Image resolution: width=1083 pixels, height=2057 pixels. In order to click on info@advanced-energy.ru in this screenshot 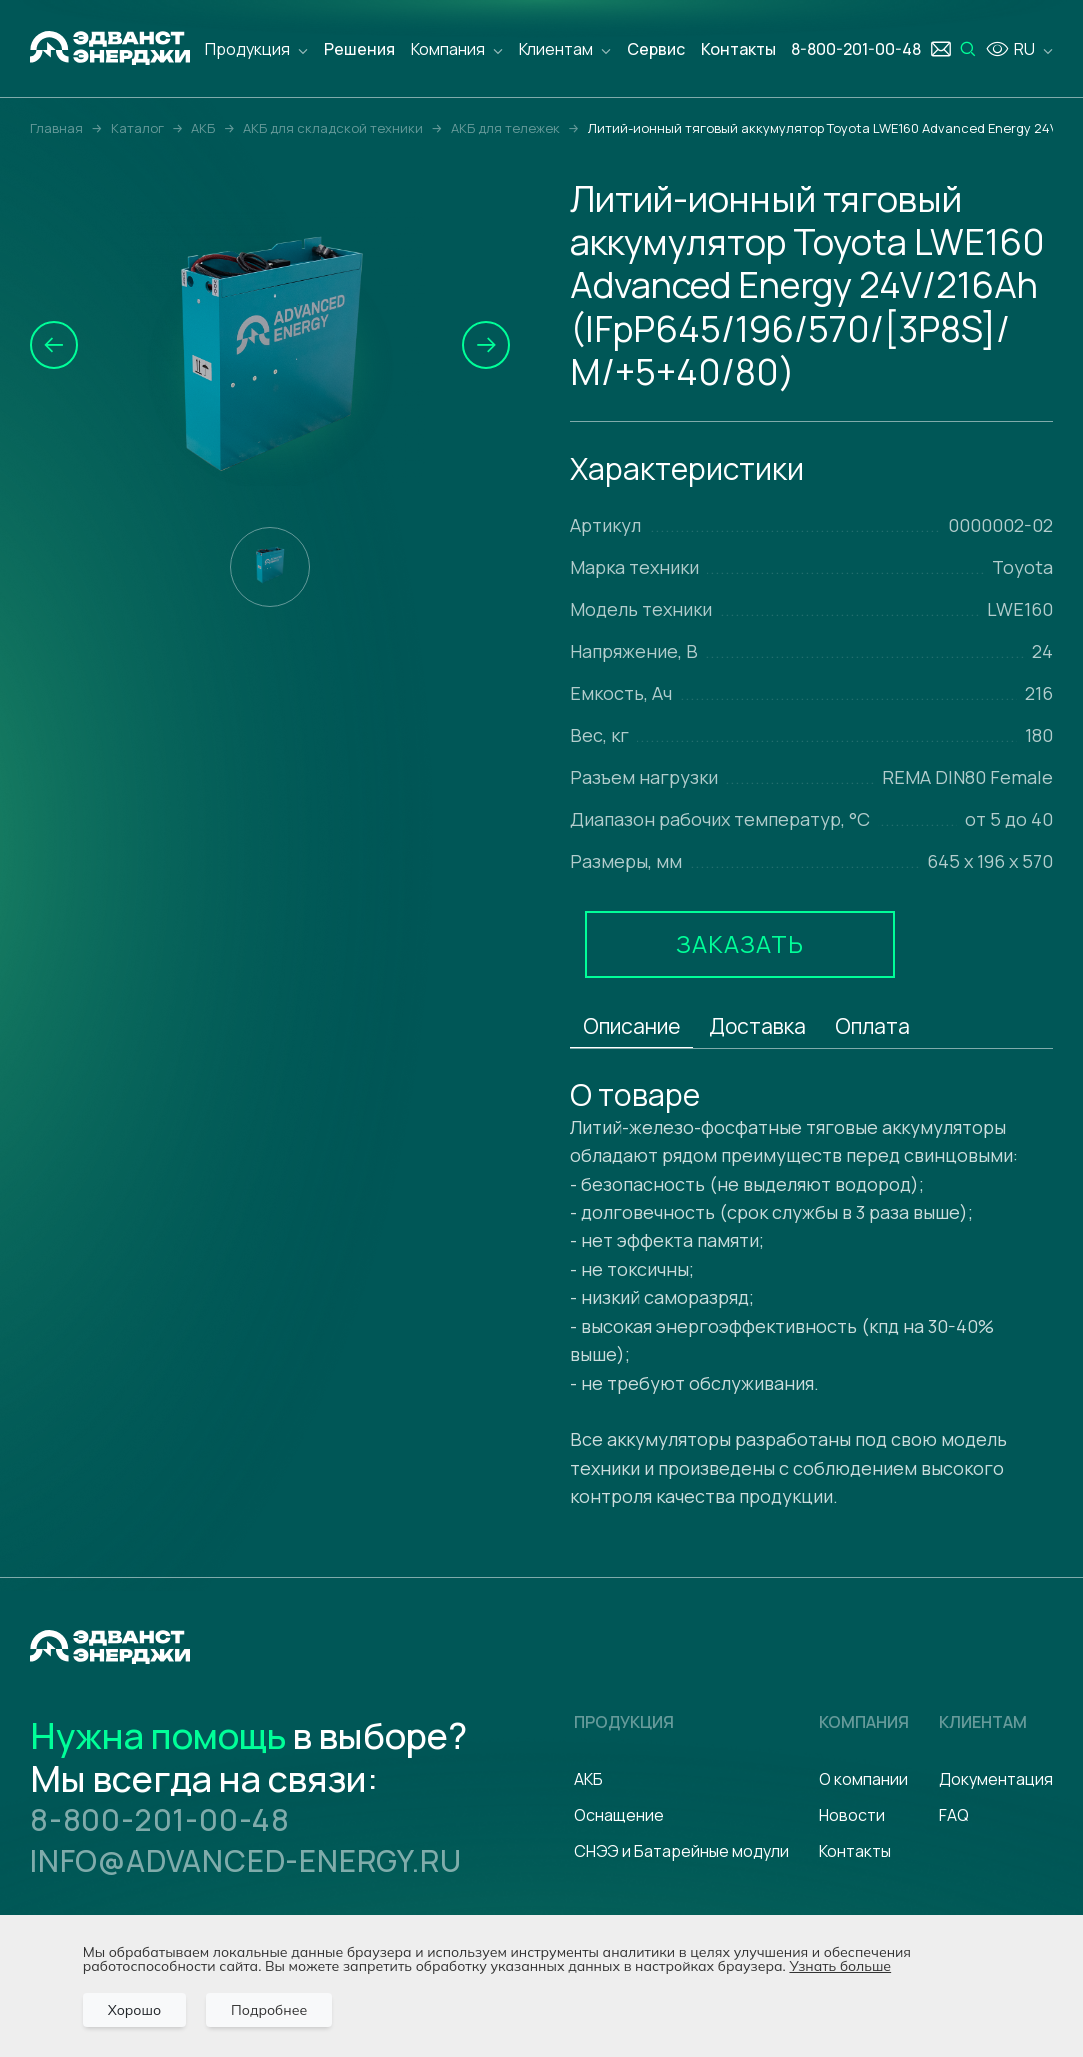, I will do `click(245, 1860)`.